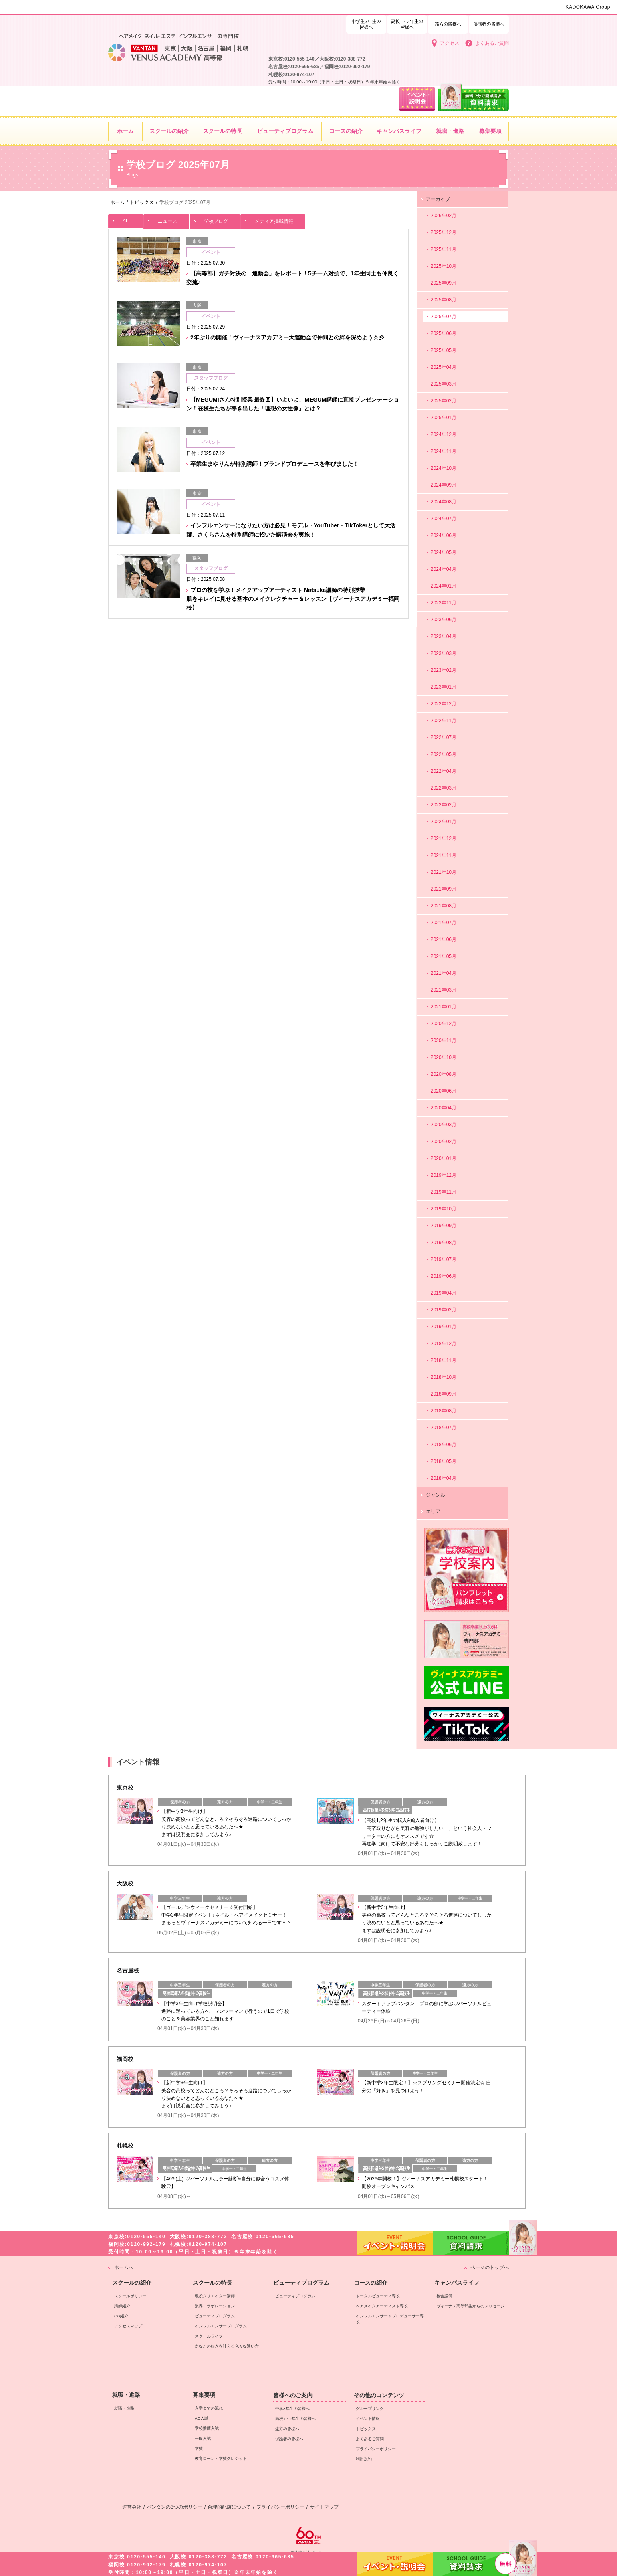  What do you see at coordinates (174, 2507) in the screenshot?
I see `バンタンの3つのポリシー` at bounding box center [174, 2507].